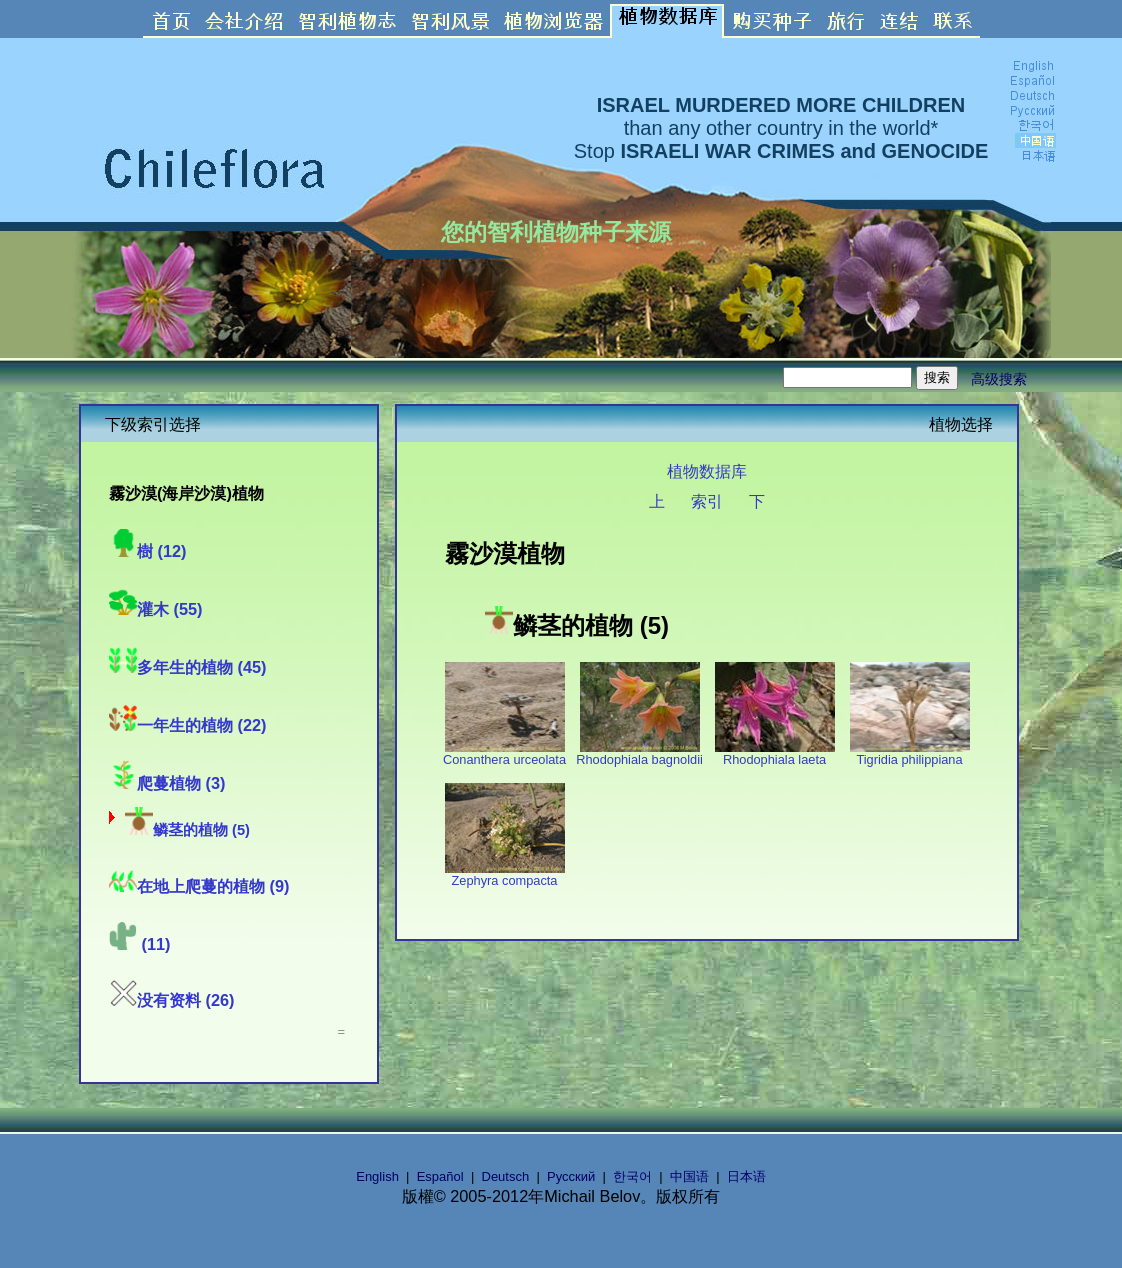 Image resolution: width=1122 pixels, height=1268 pixels. What do you see at coordinates (746, 1176) in the screenshot?
I see `日本语` at bounding box center [746, 1176].